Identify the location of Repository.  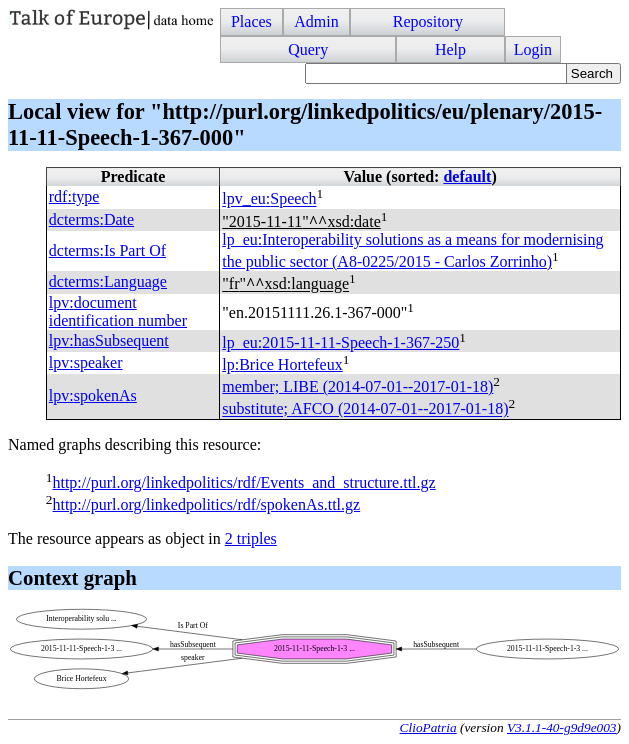
(428, 21).